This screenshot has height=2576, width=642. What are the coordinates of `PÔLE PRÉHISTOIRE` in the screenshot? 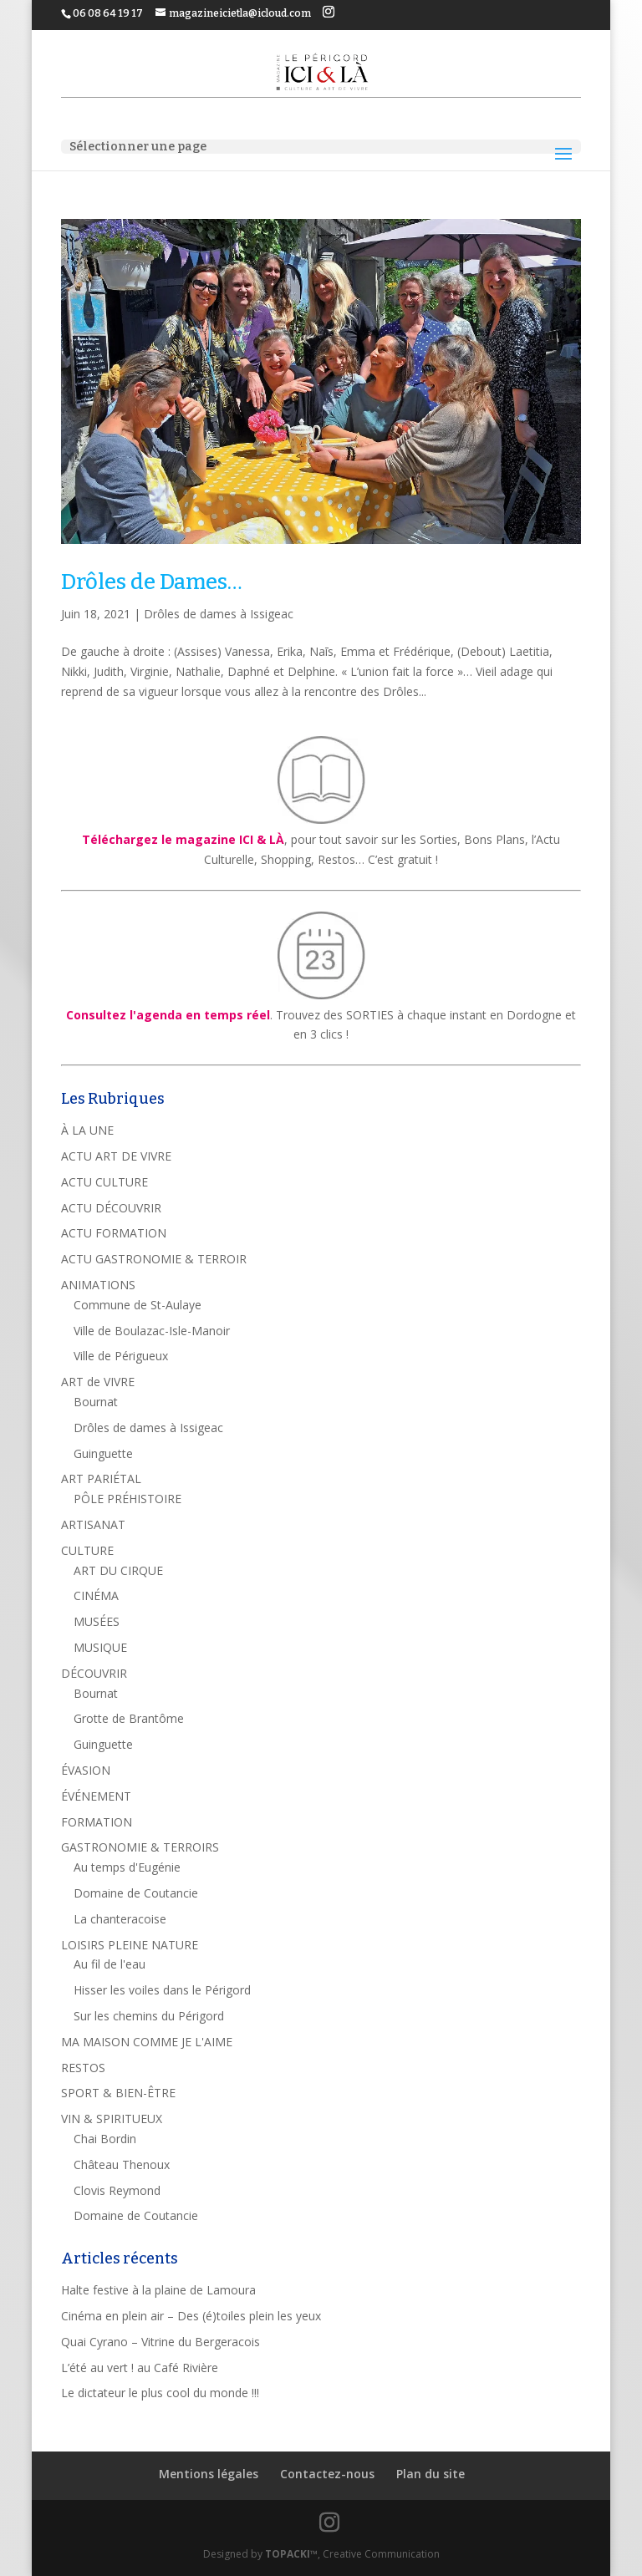 It's located at (127, 1498).